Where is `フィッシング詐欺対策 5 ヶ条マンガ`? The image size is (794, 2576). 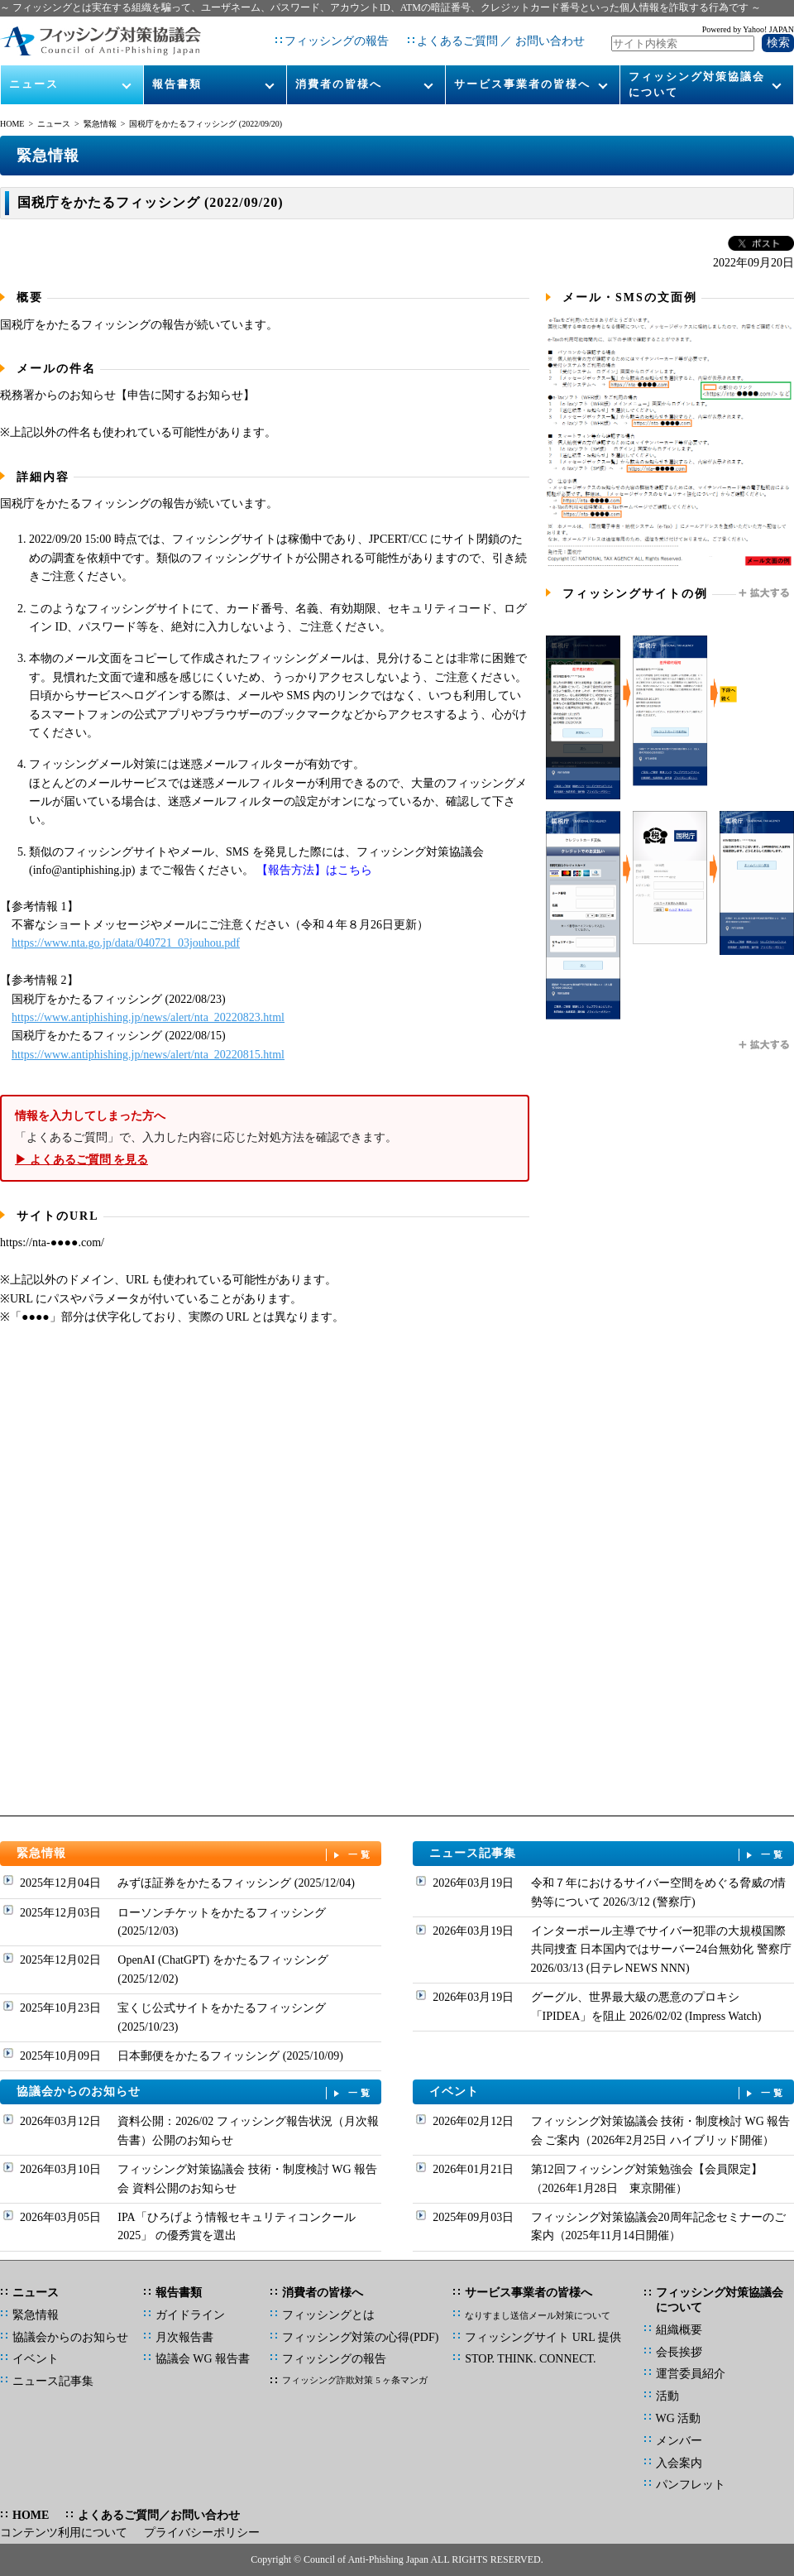
フィッシング詐欺対策 5 ヶ条マンガ is located at coordinates (355, 2380).